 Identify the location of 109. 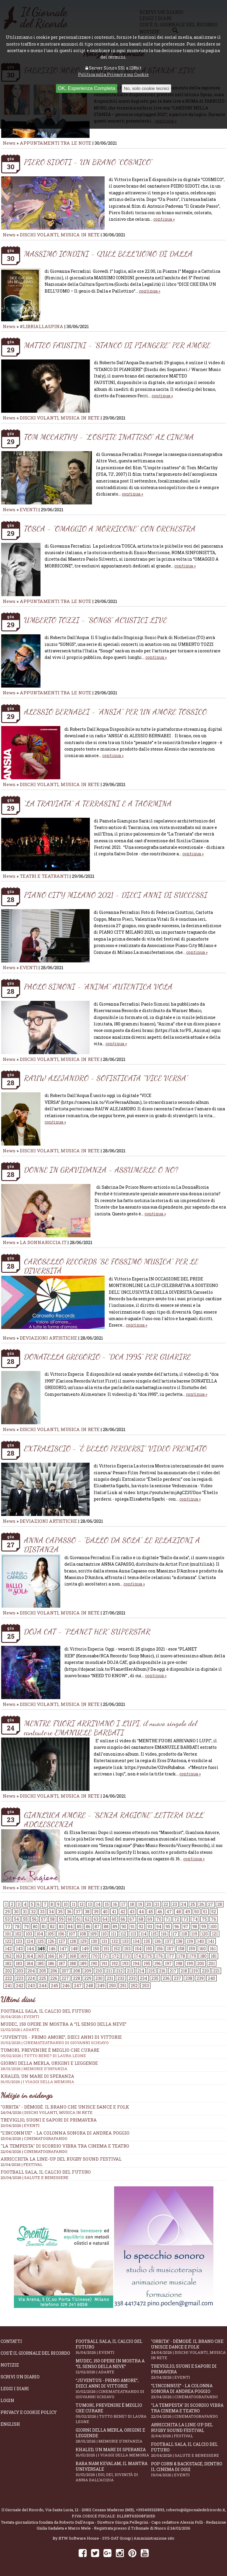
(93, 1934).